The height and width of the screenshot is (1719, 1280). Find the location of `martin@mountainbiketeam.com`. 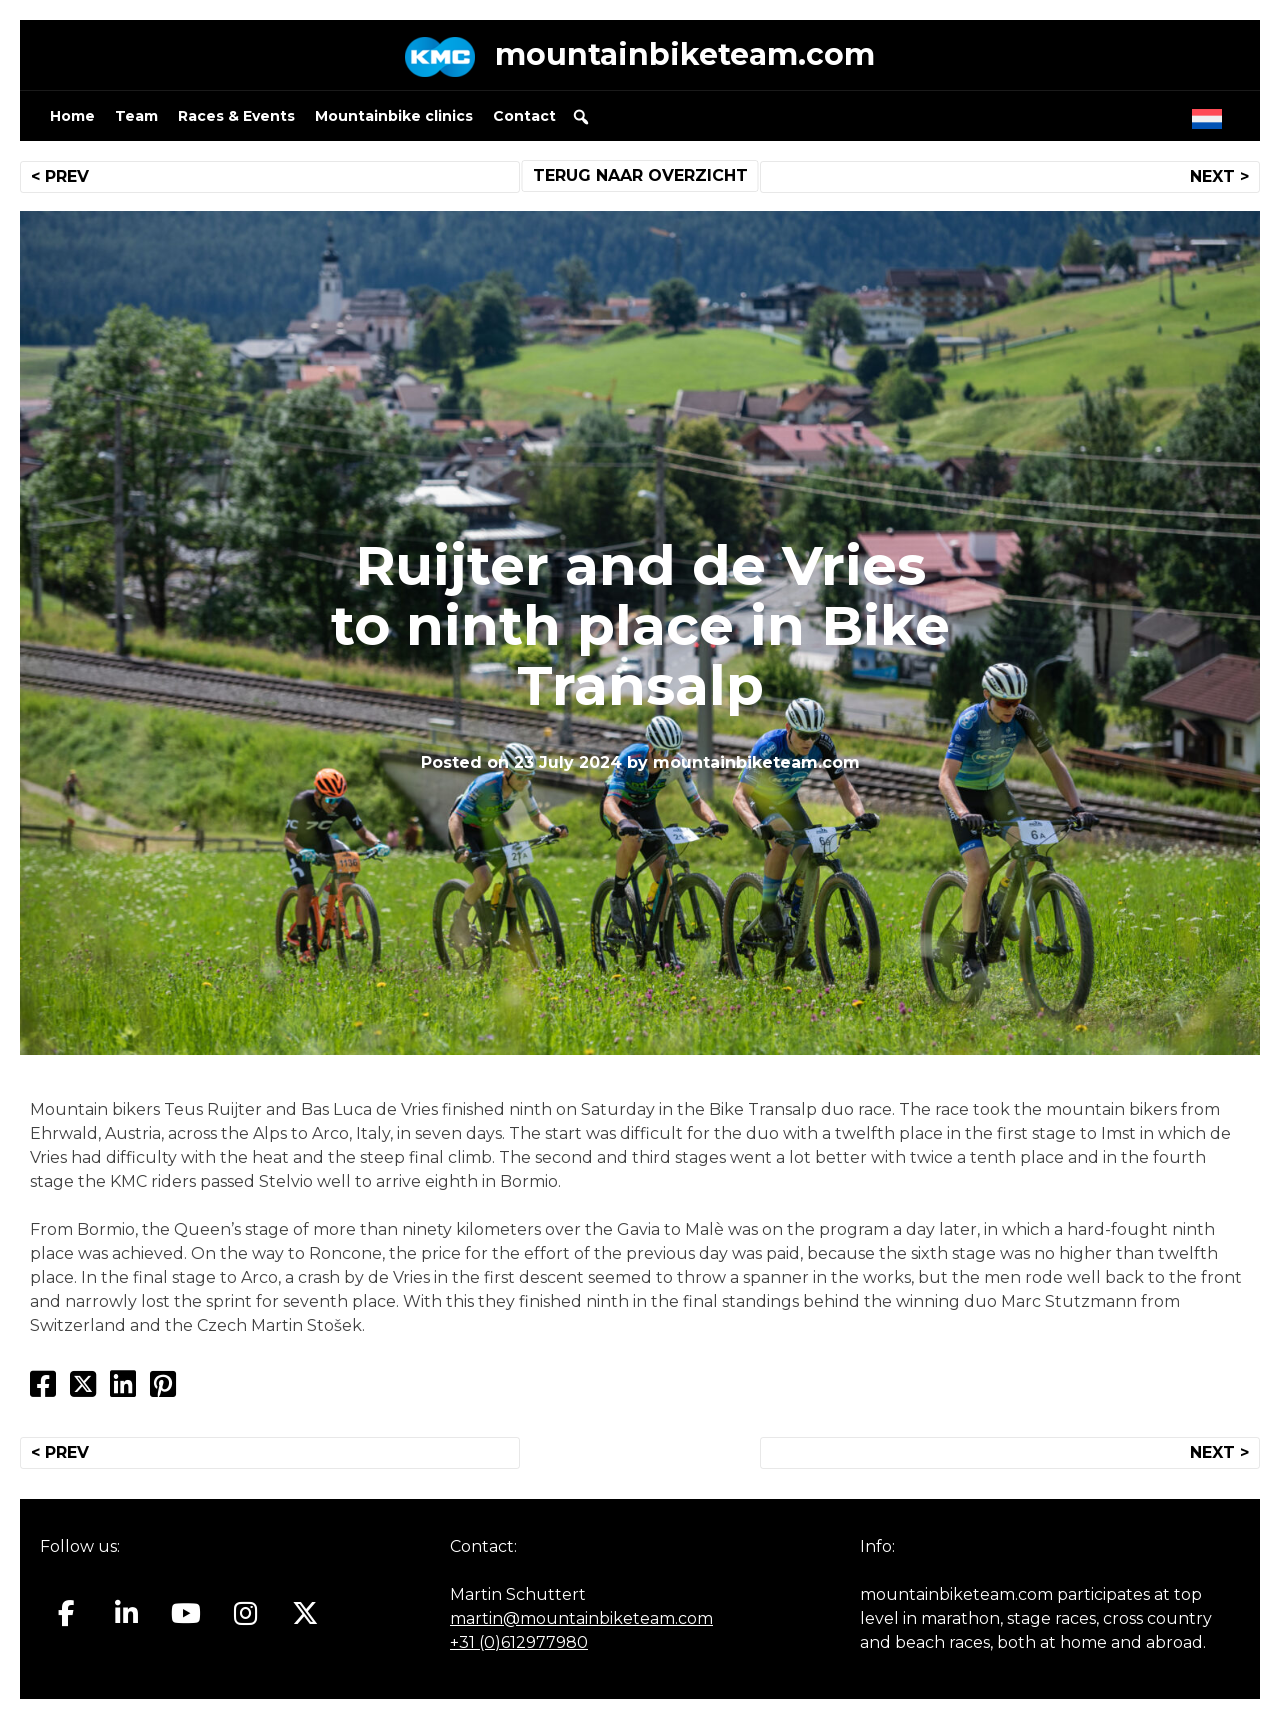

martin@mountainbiketeam.com is located at coordinates (581, 1618).